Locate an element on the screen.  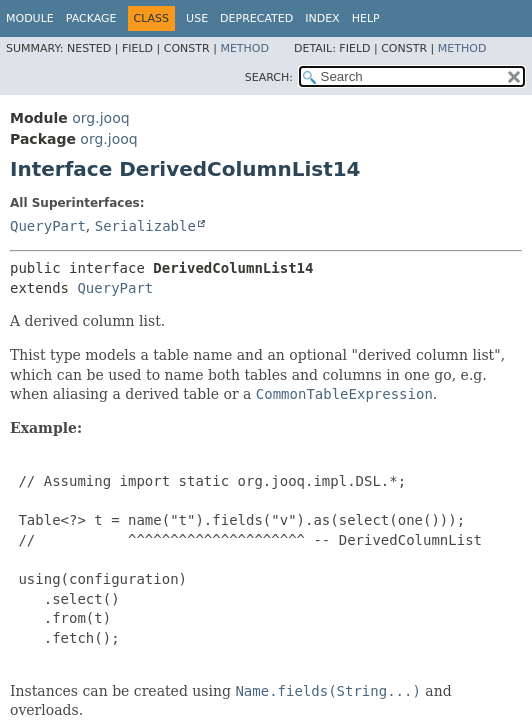
Module is located at coordinates (30, 18).